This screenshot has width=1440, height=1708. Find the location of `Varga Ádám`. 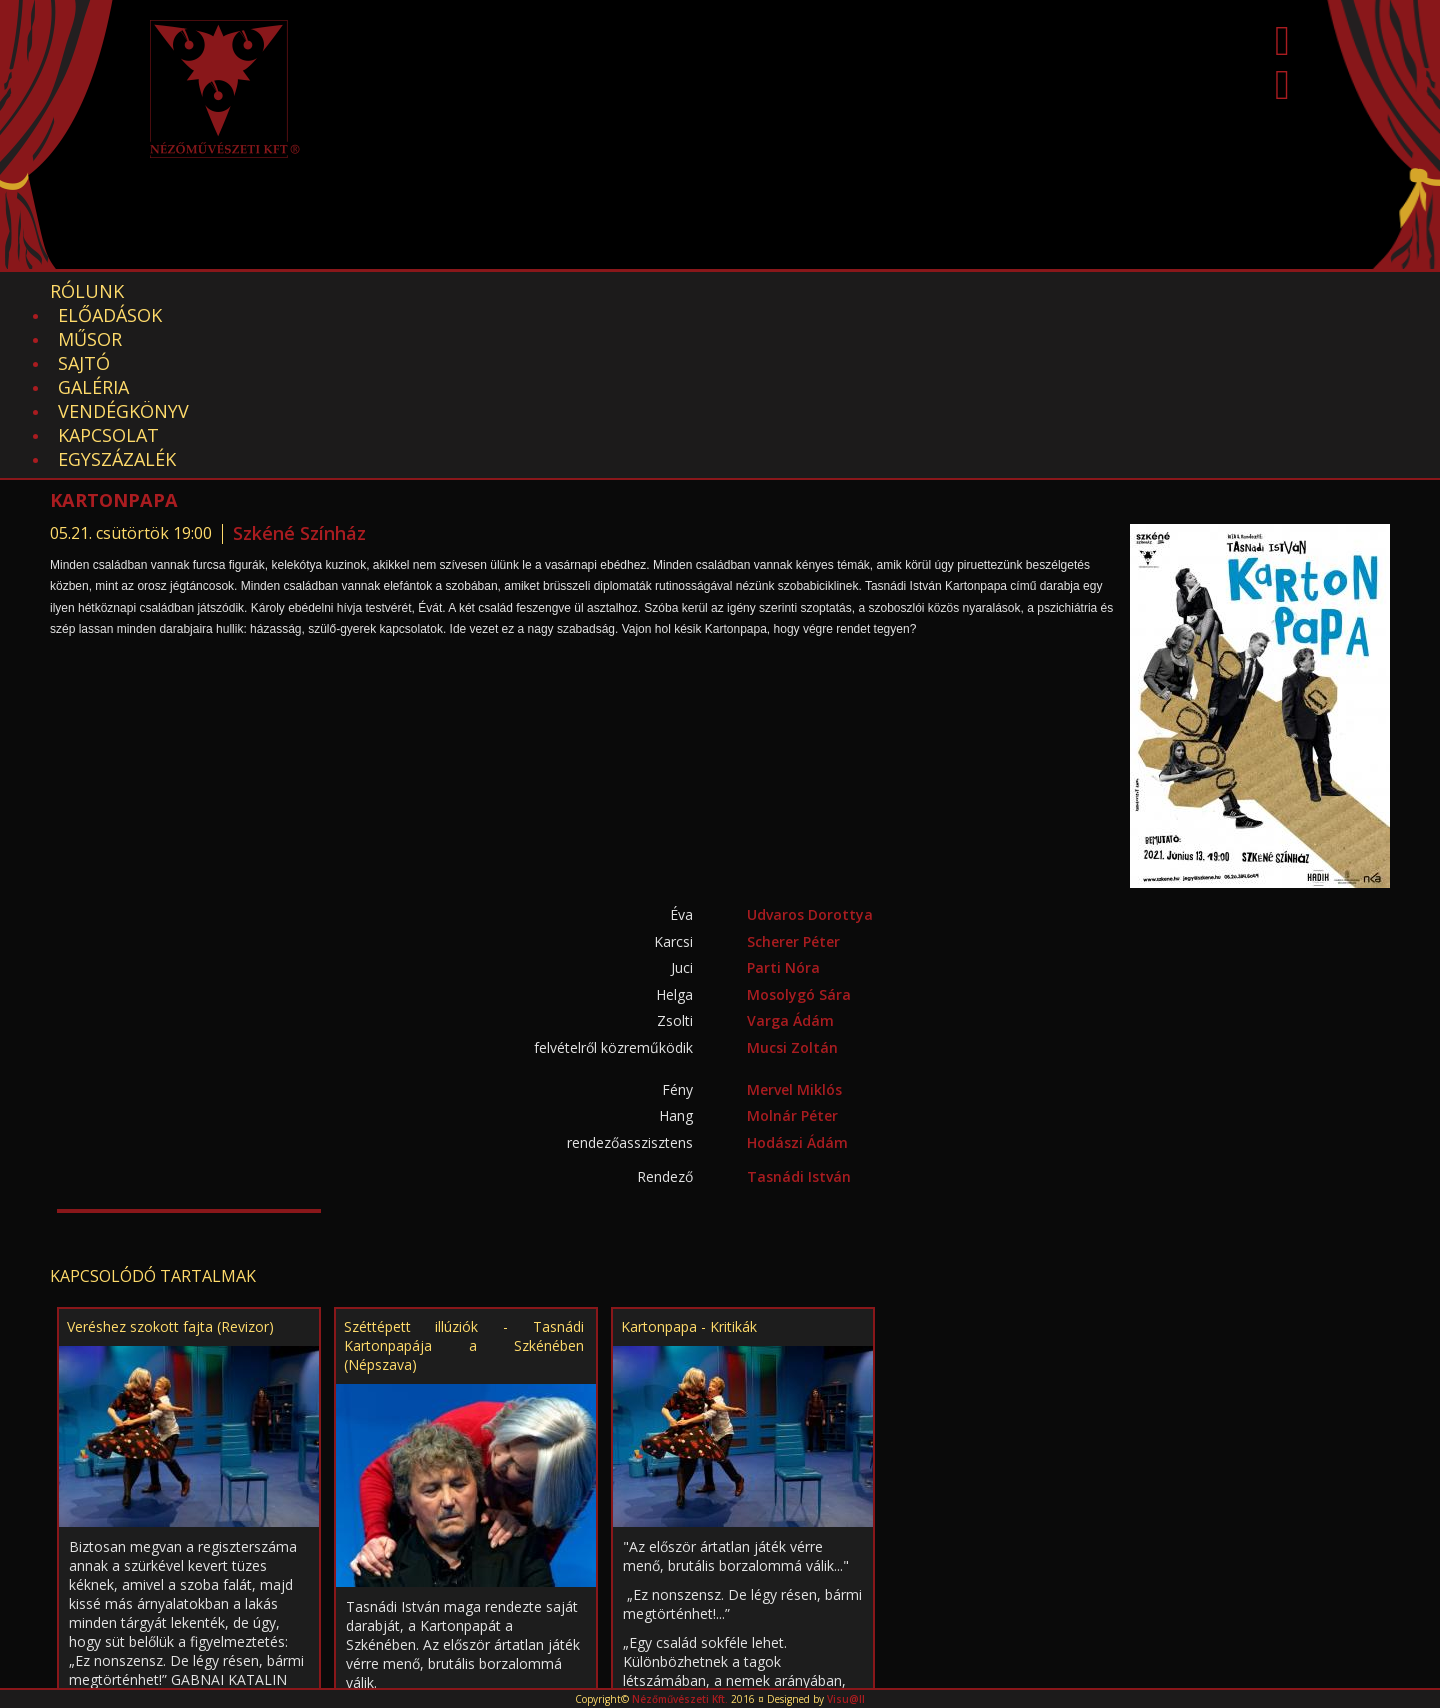

Varga Ádám is located at coordinates (790, 852).